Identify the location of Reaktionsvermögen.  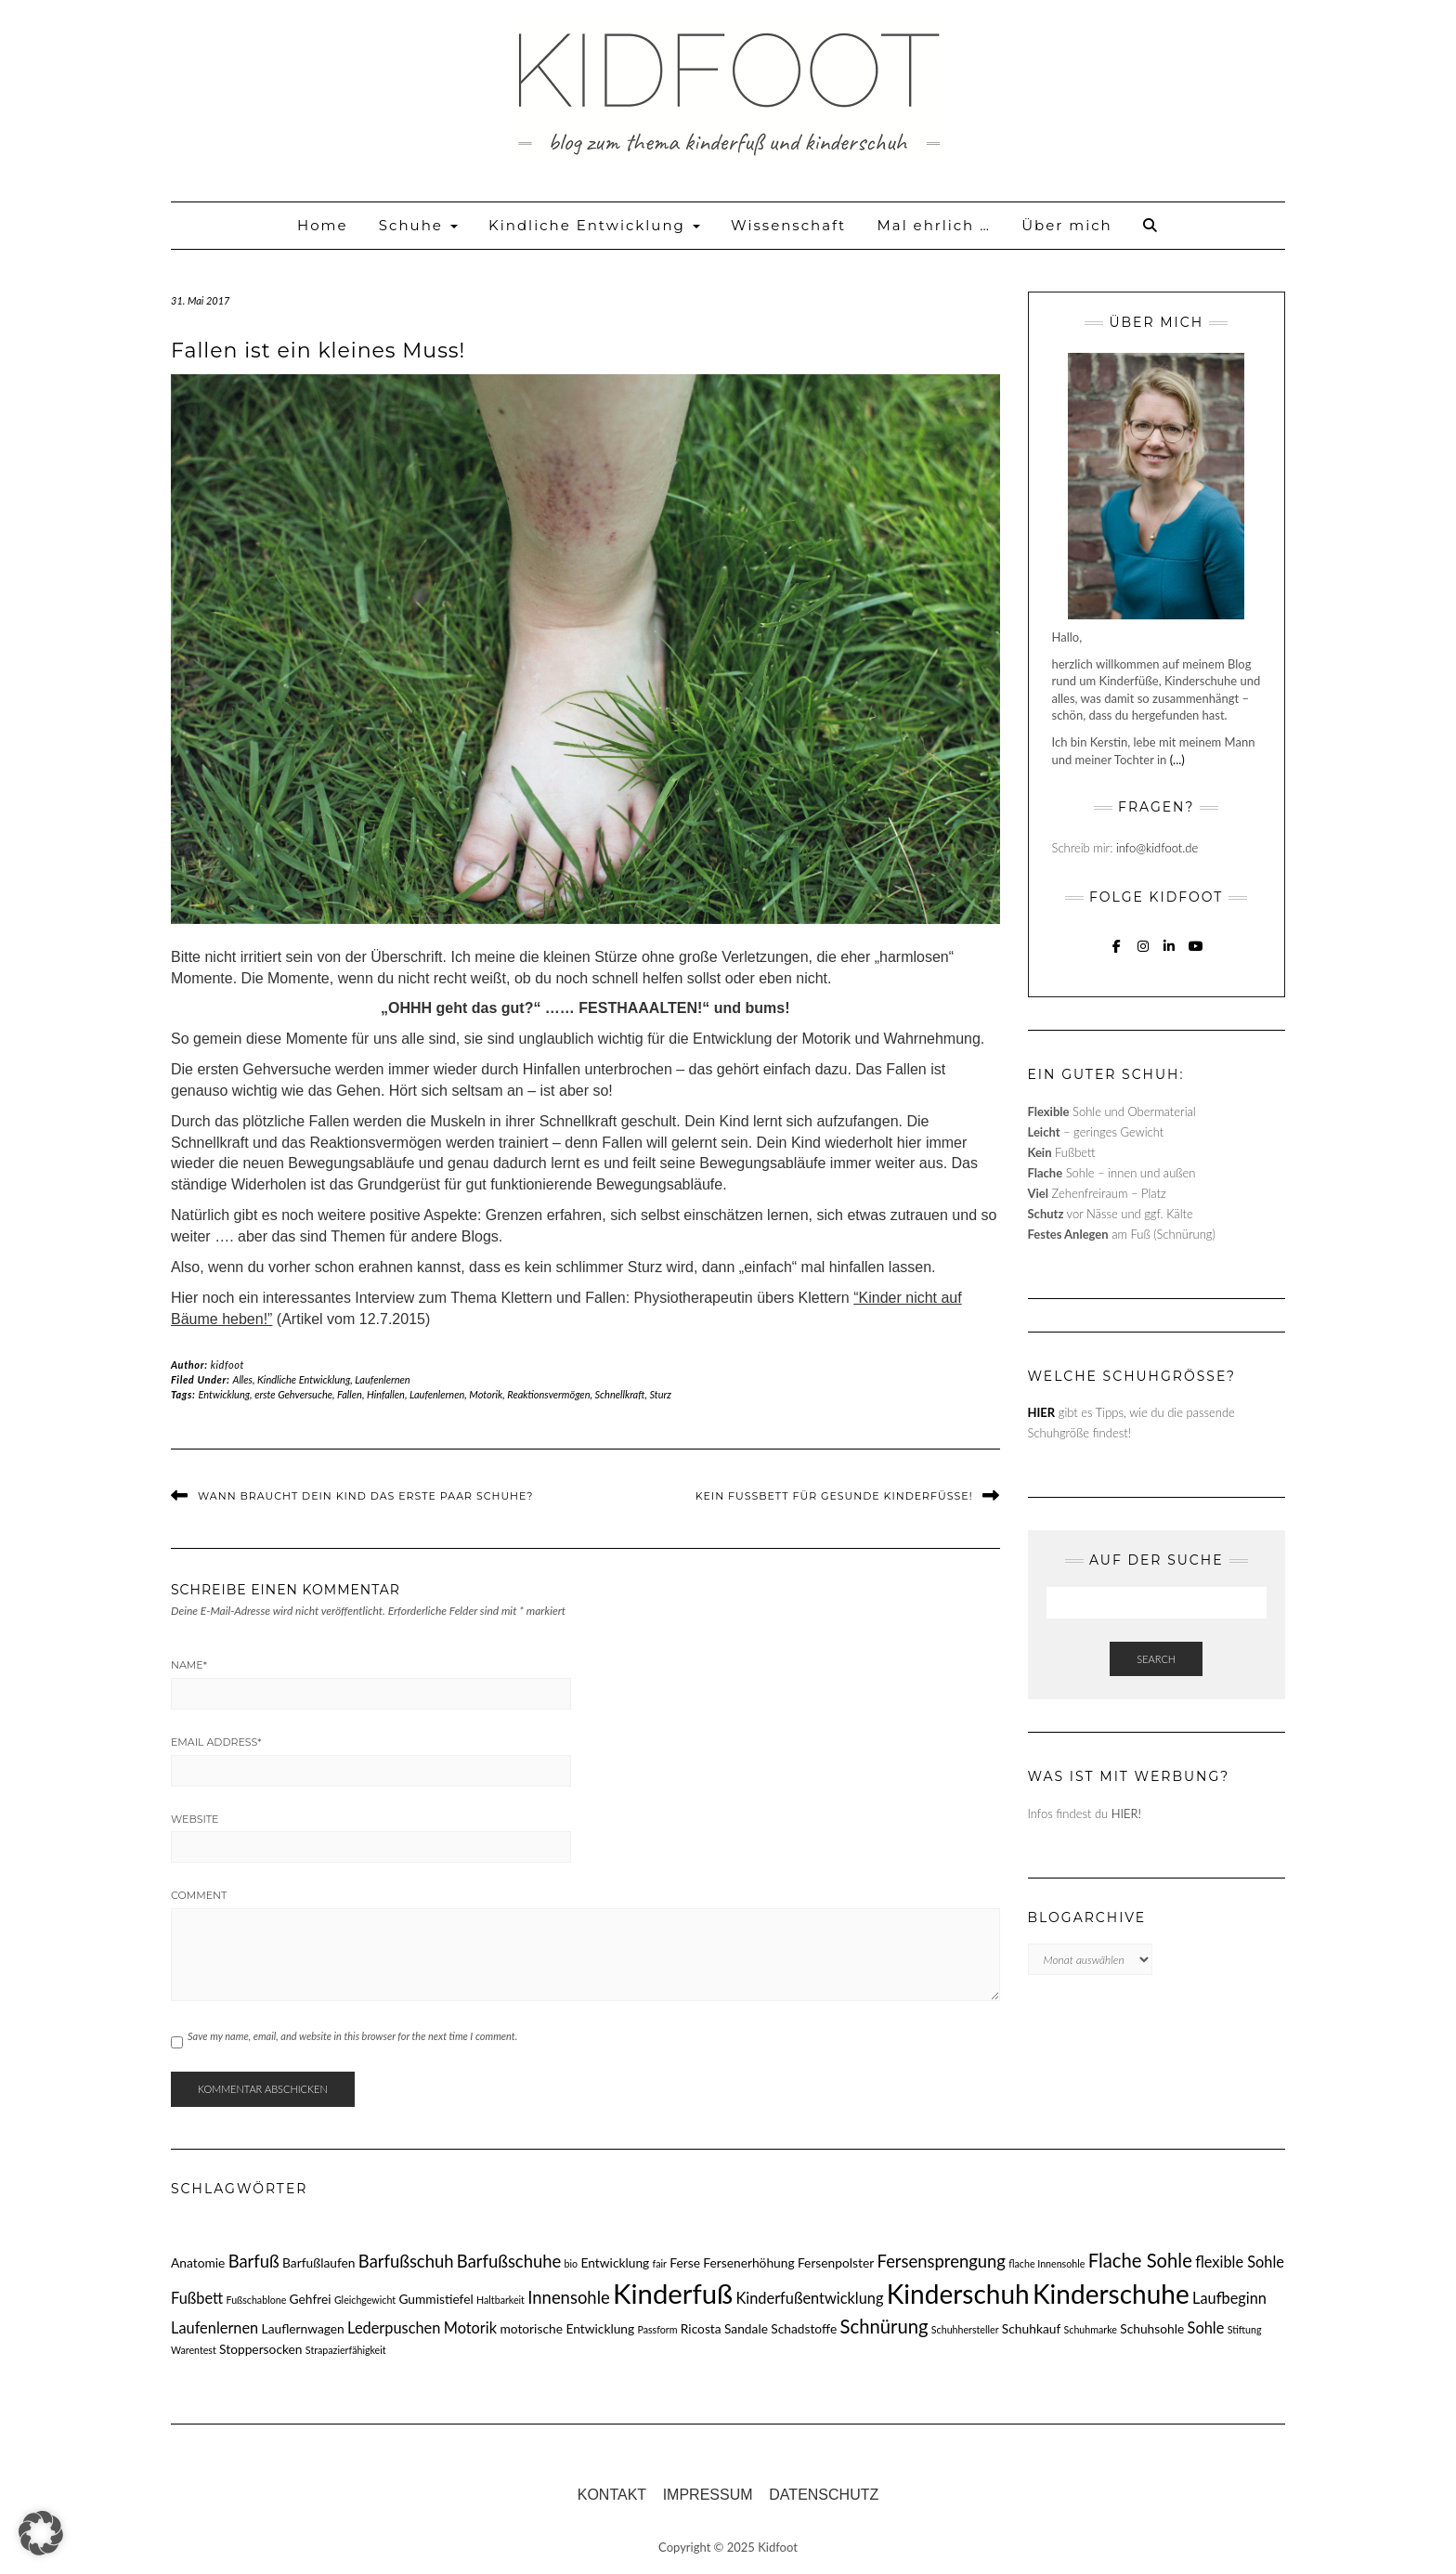
(548, 1394).